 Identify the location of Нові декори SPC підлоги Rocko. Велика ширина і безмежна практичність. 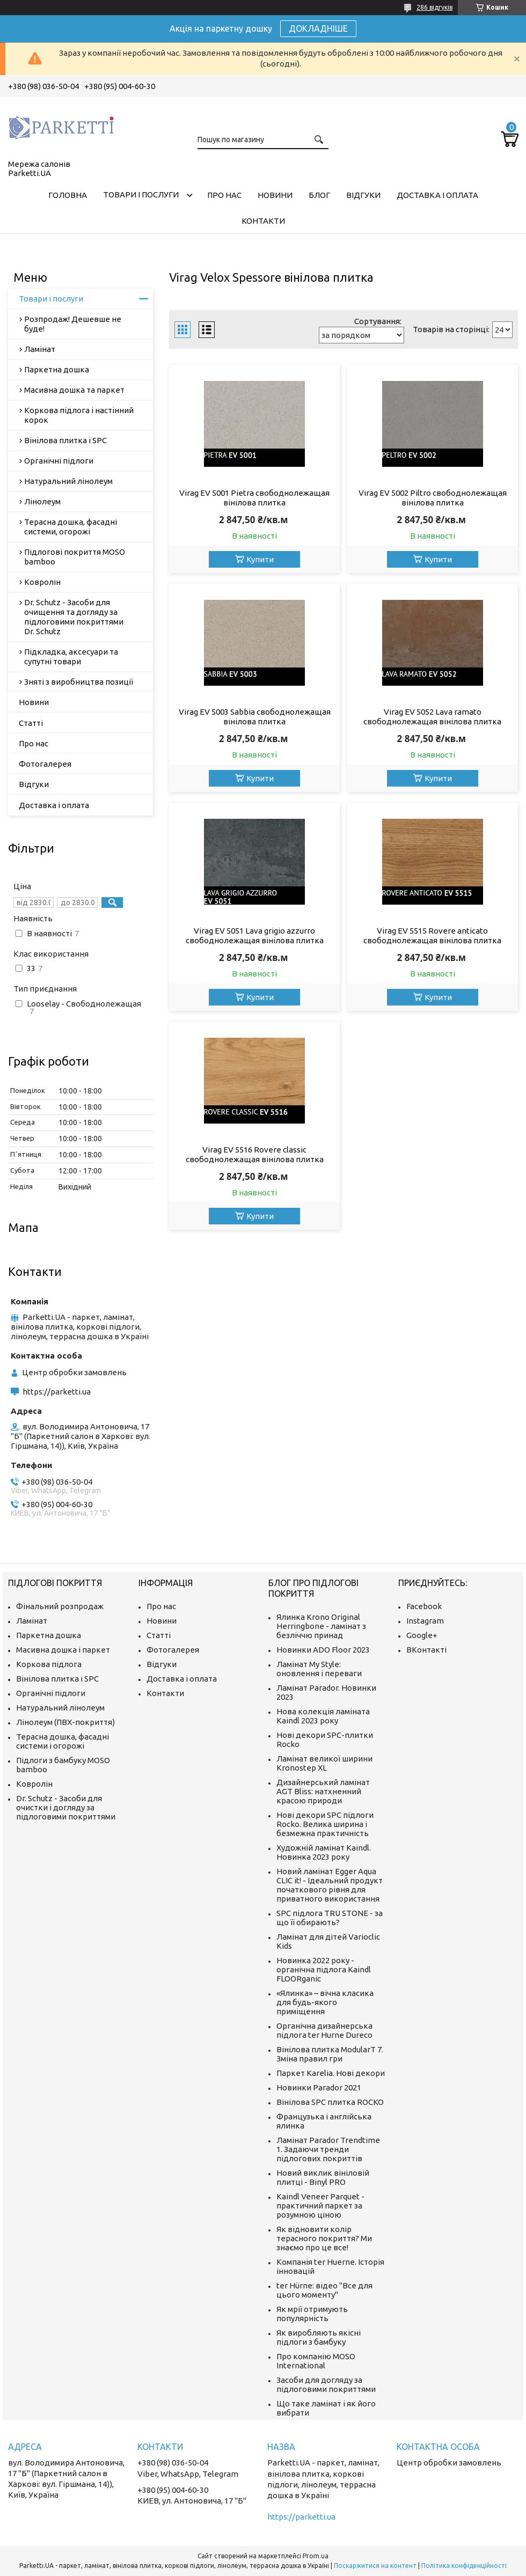
(325, 1824).